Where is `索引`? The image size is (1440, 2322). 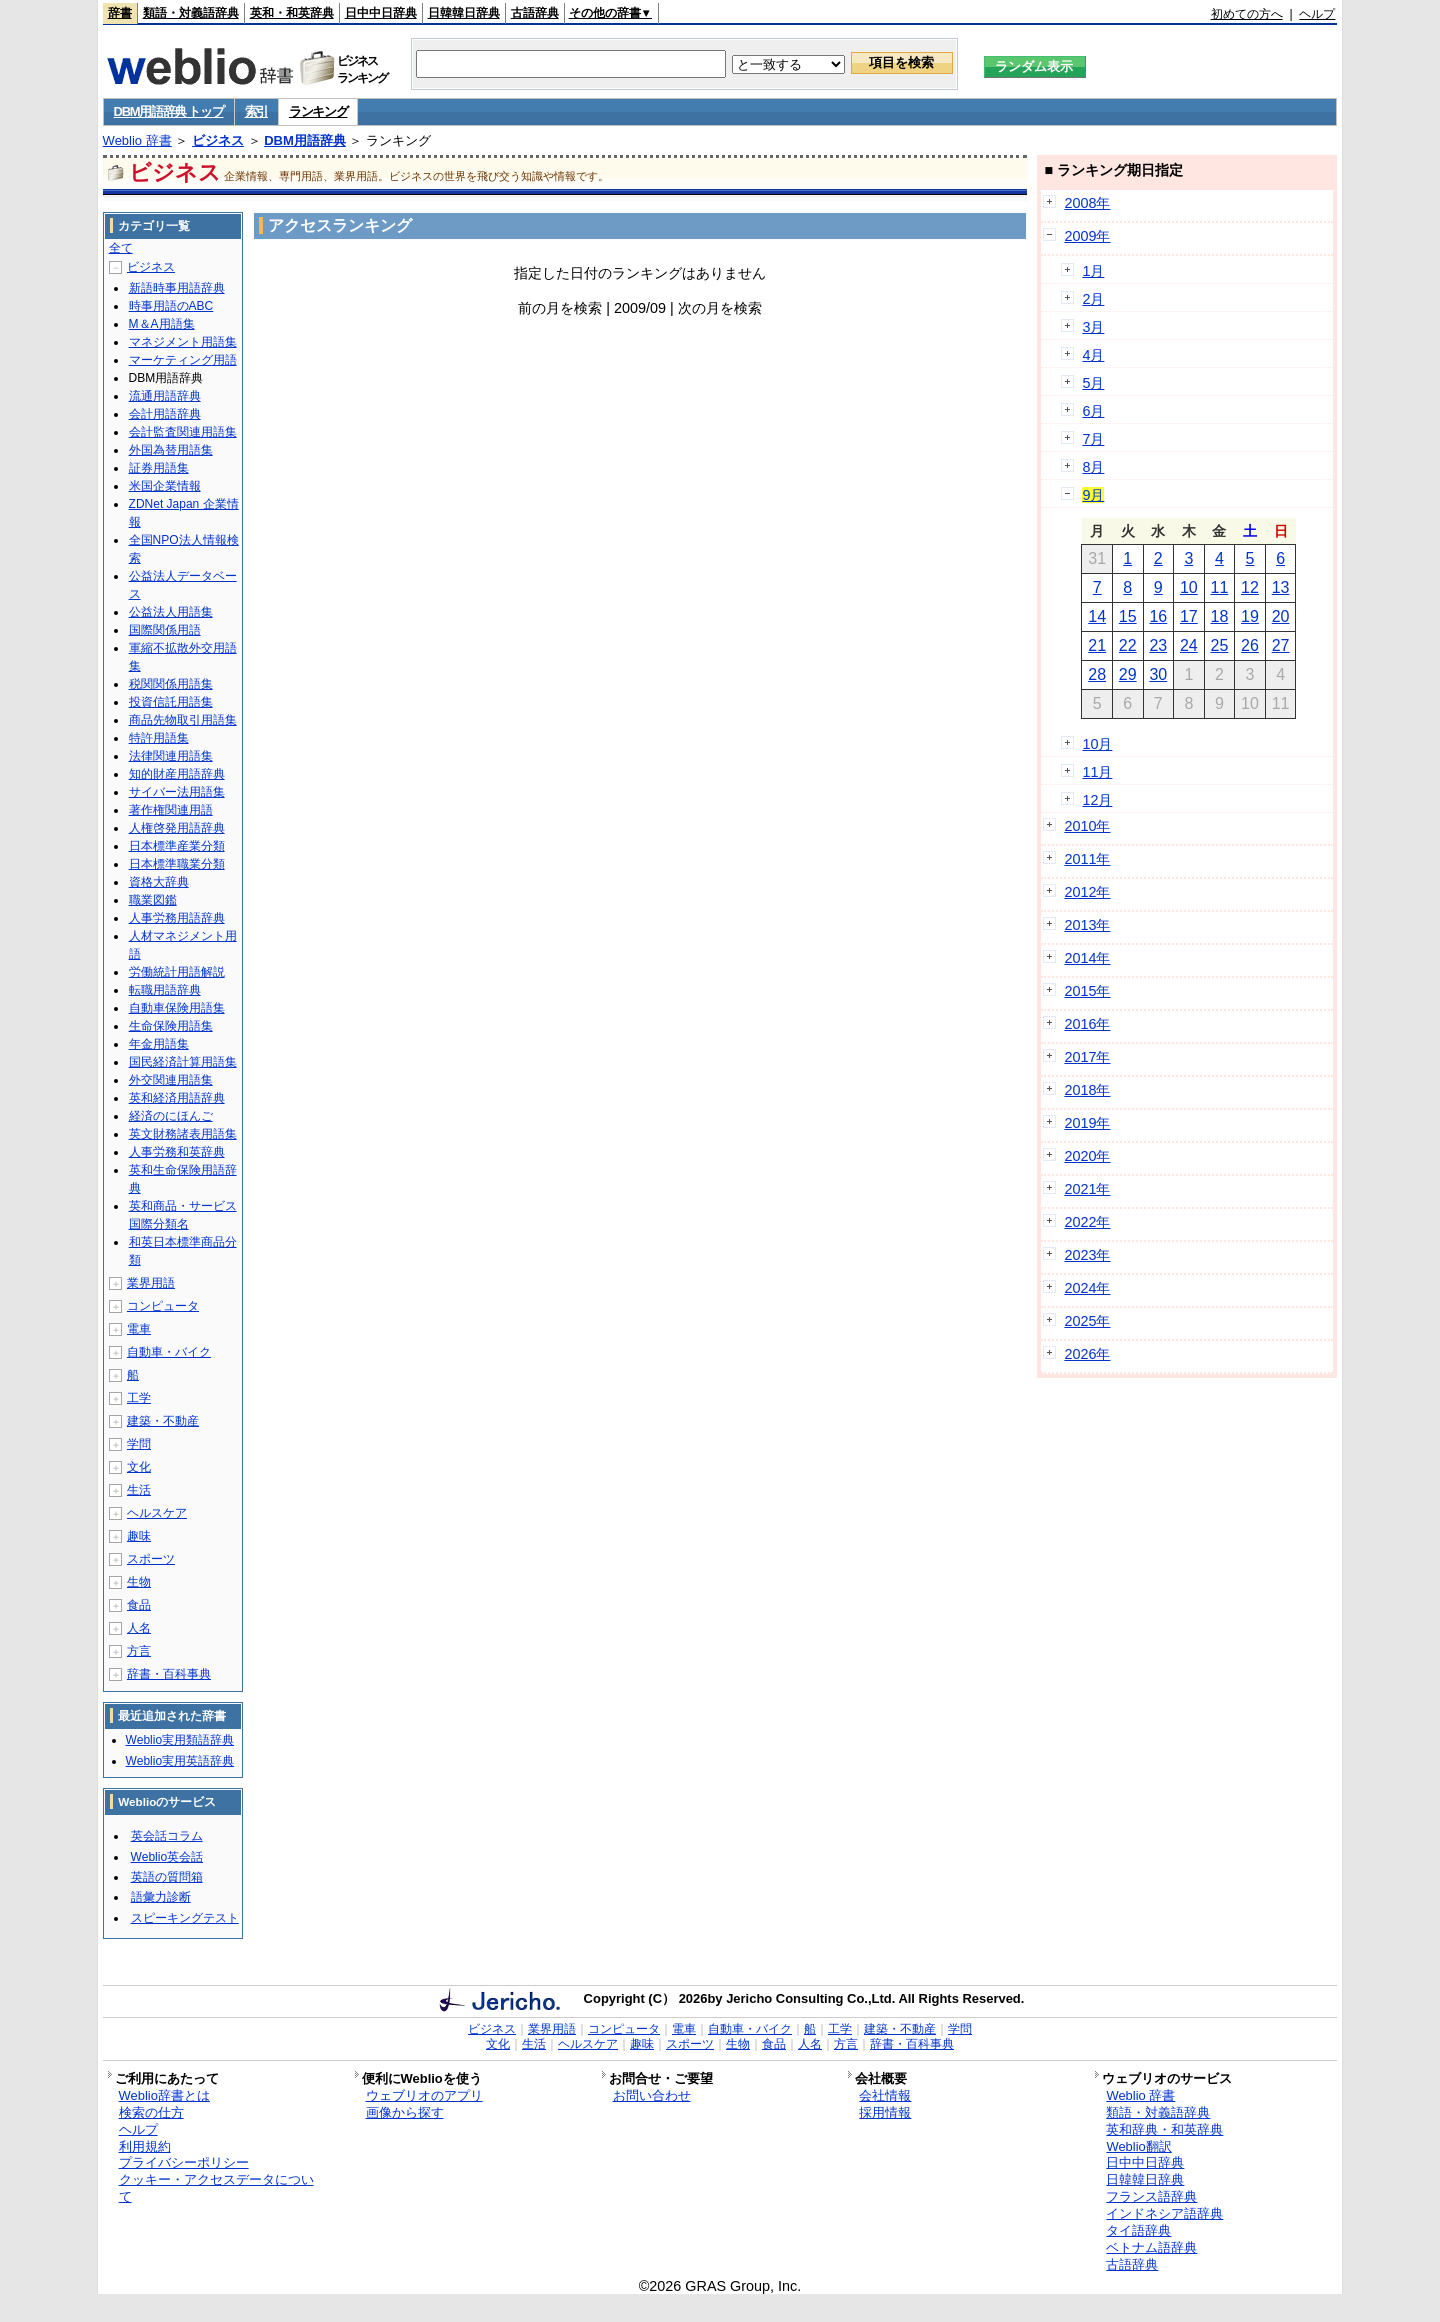
索引 is located at coordinates (256, 111).